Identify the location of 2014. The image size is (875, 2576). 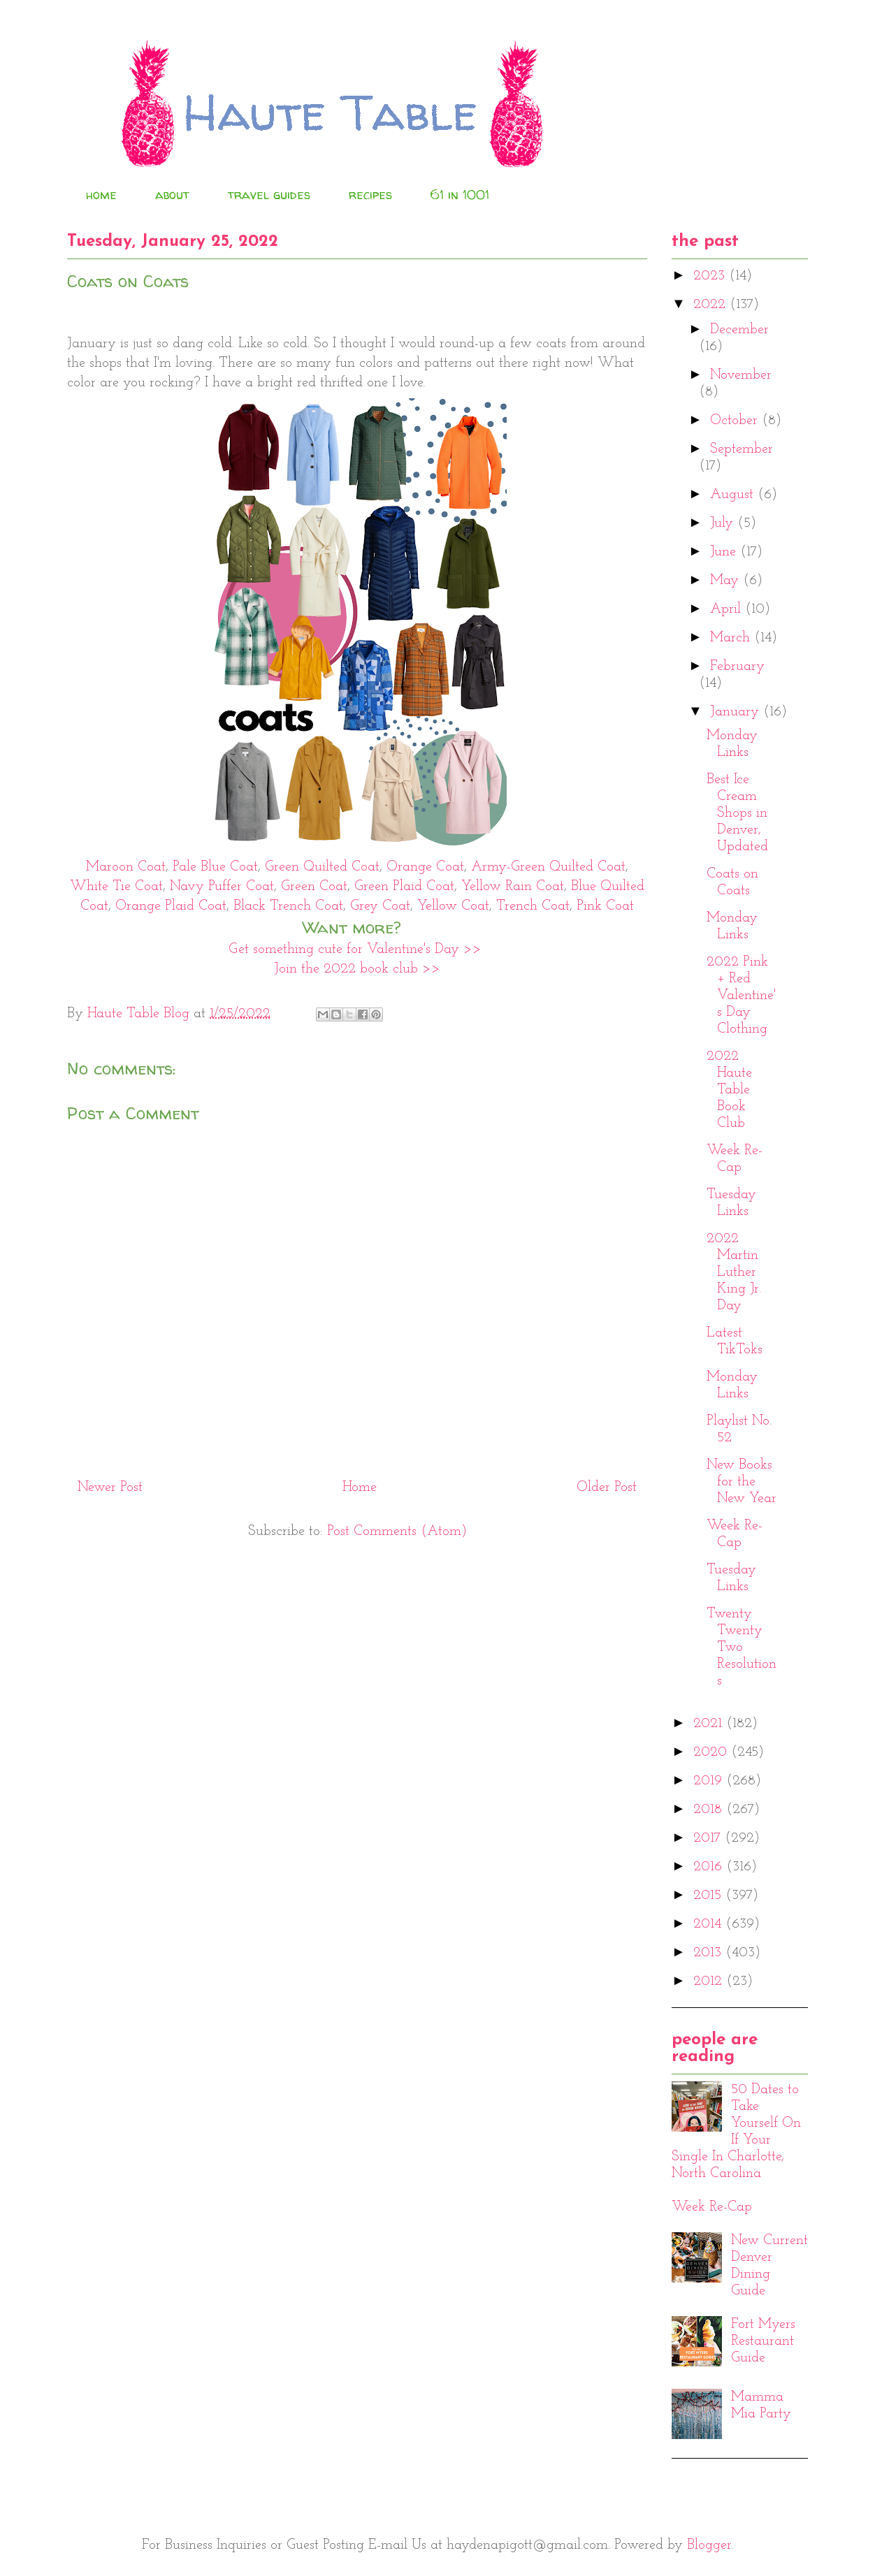
(709, 1924).